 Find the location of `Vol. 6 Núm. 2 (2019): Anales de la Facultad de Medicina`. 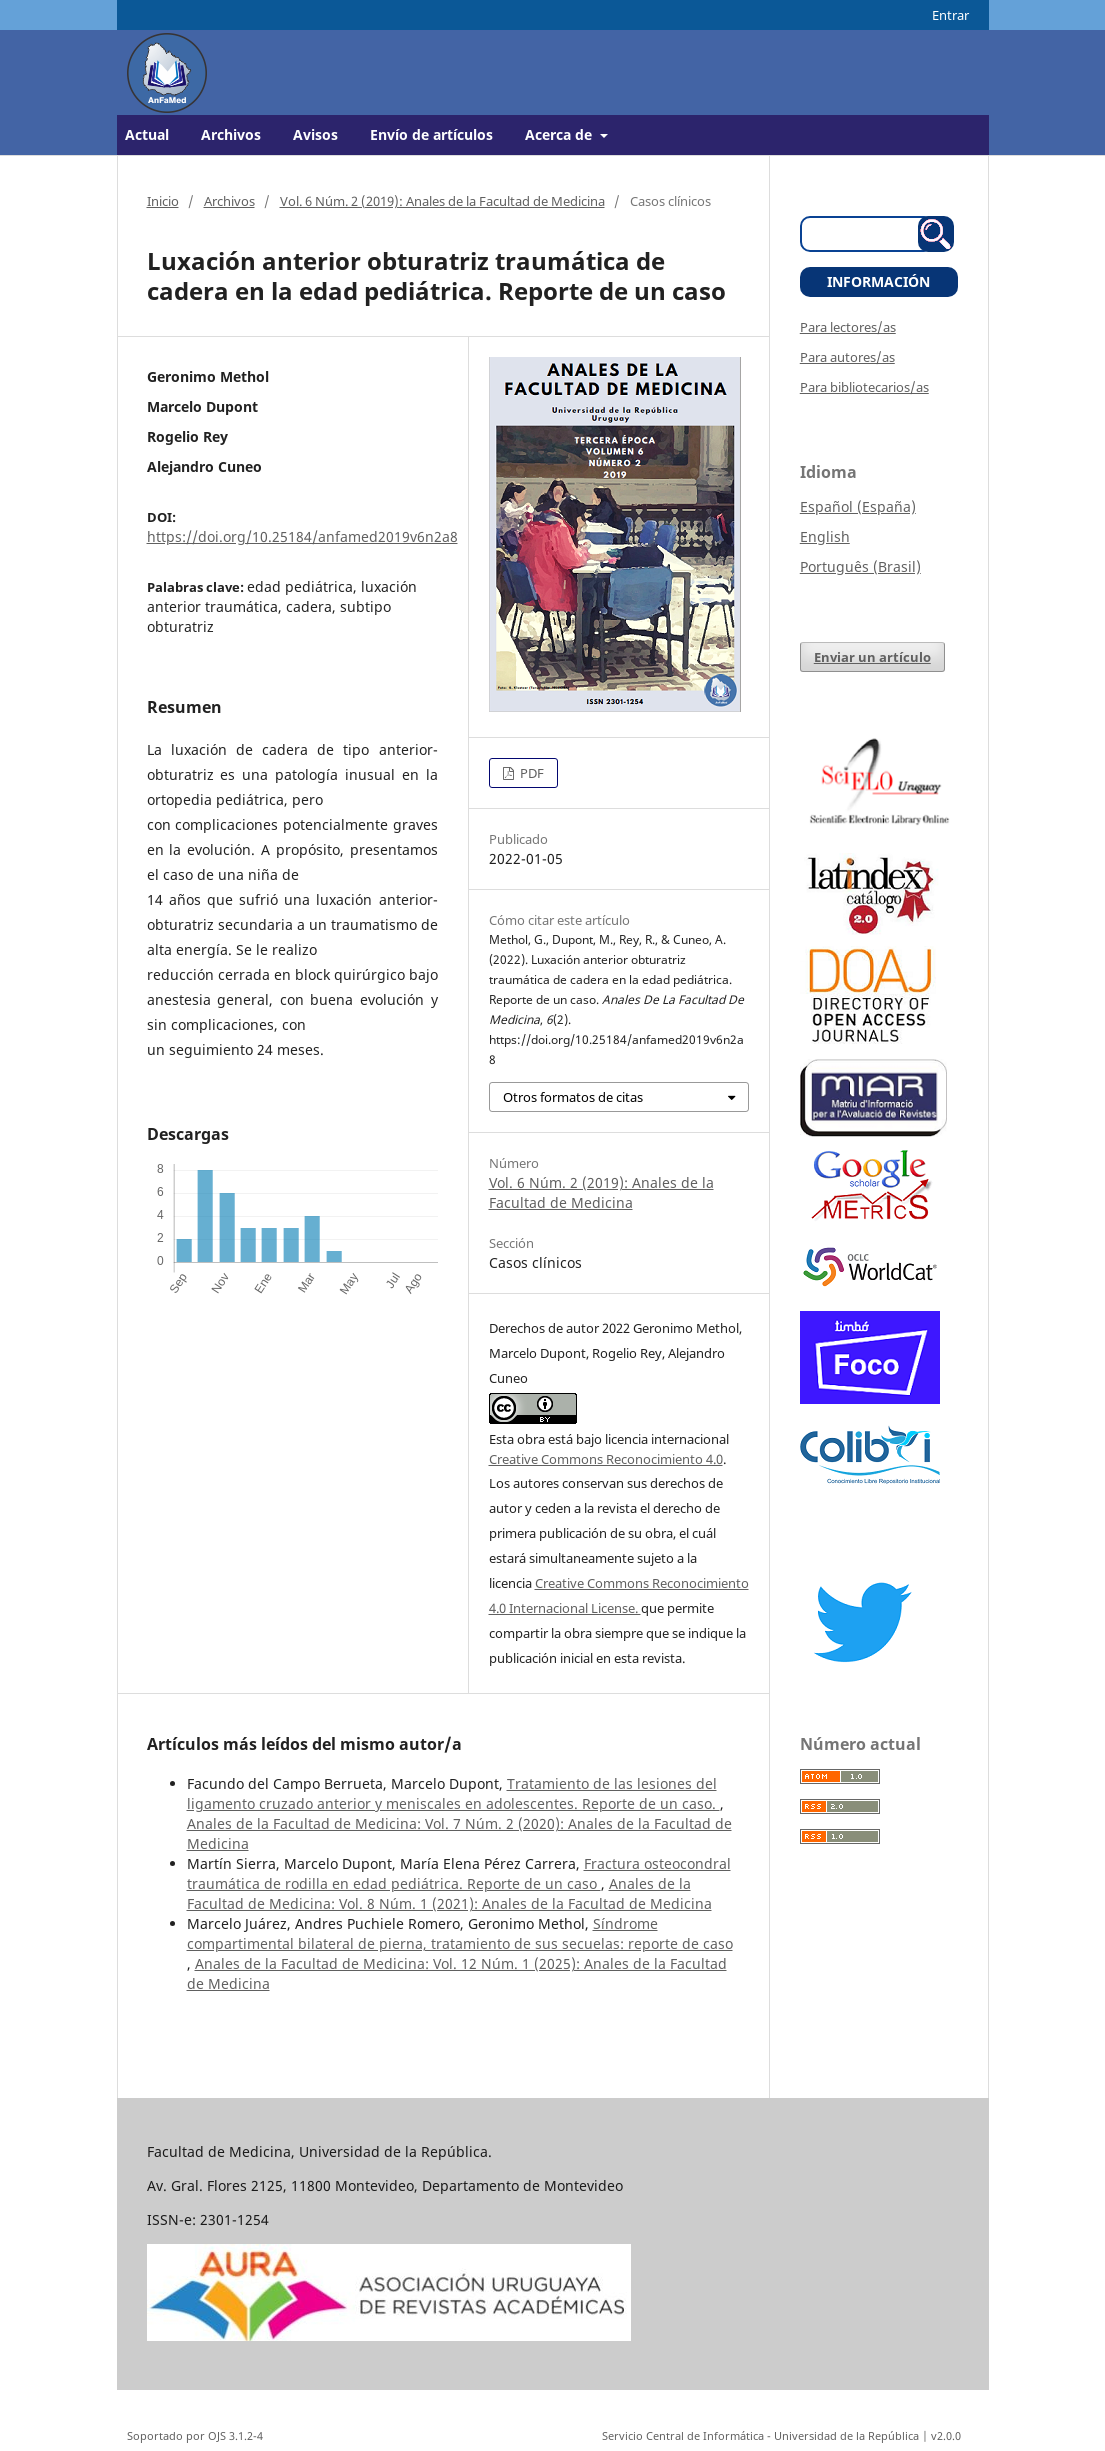

Vol. 6 Núm. 2 (2019): Anales de la Facultad de Medicina is located at coordinates (442, 201).